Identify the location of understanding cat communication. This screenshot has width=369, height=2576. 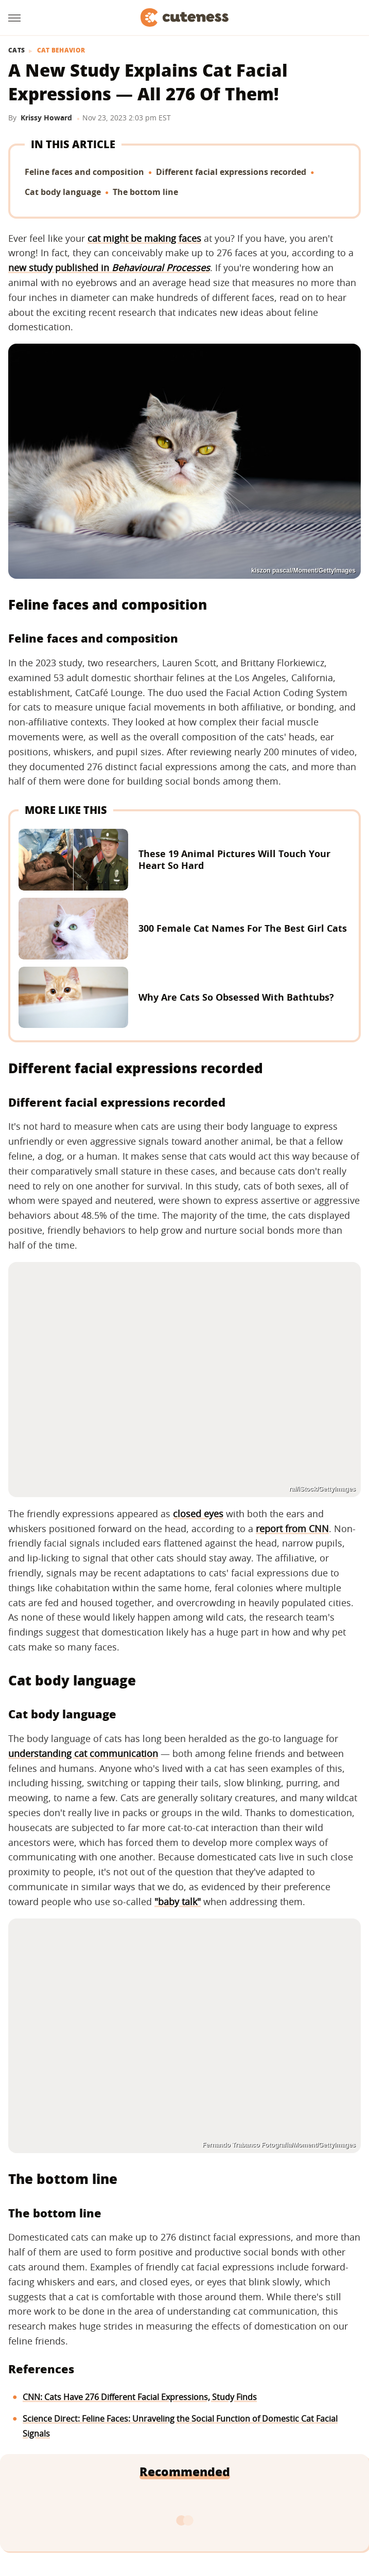
(83, 1753).